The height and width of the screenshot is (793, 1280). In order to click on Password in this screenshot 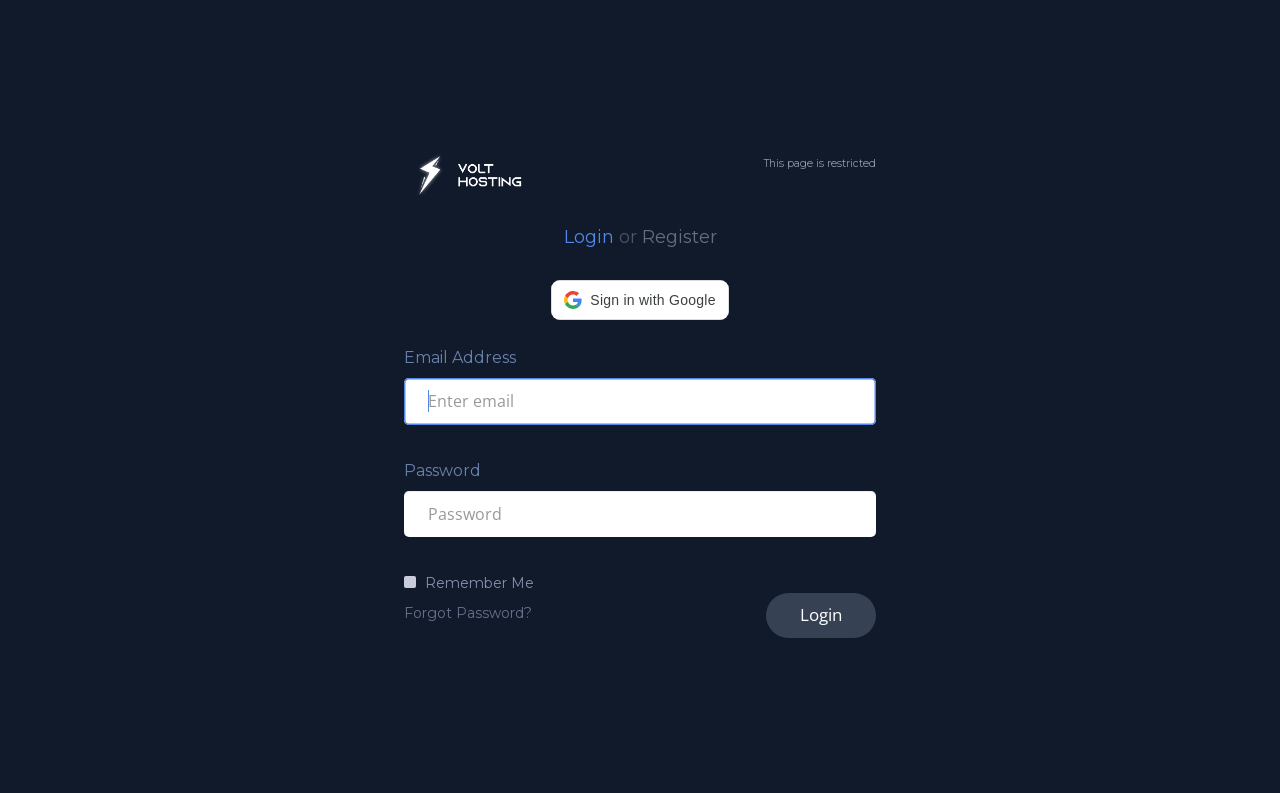, I will do `click(442, 470)`.